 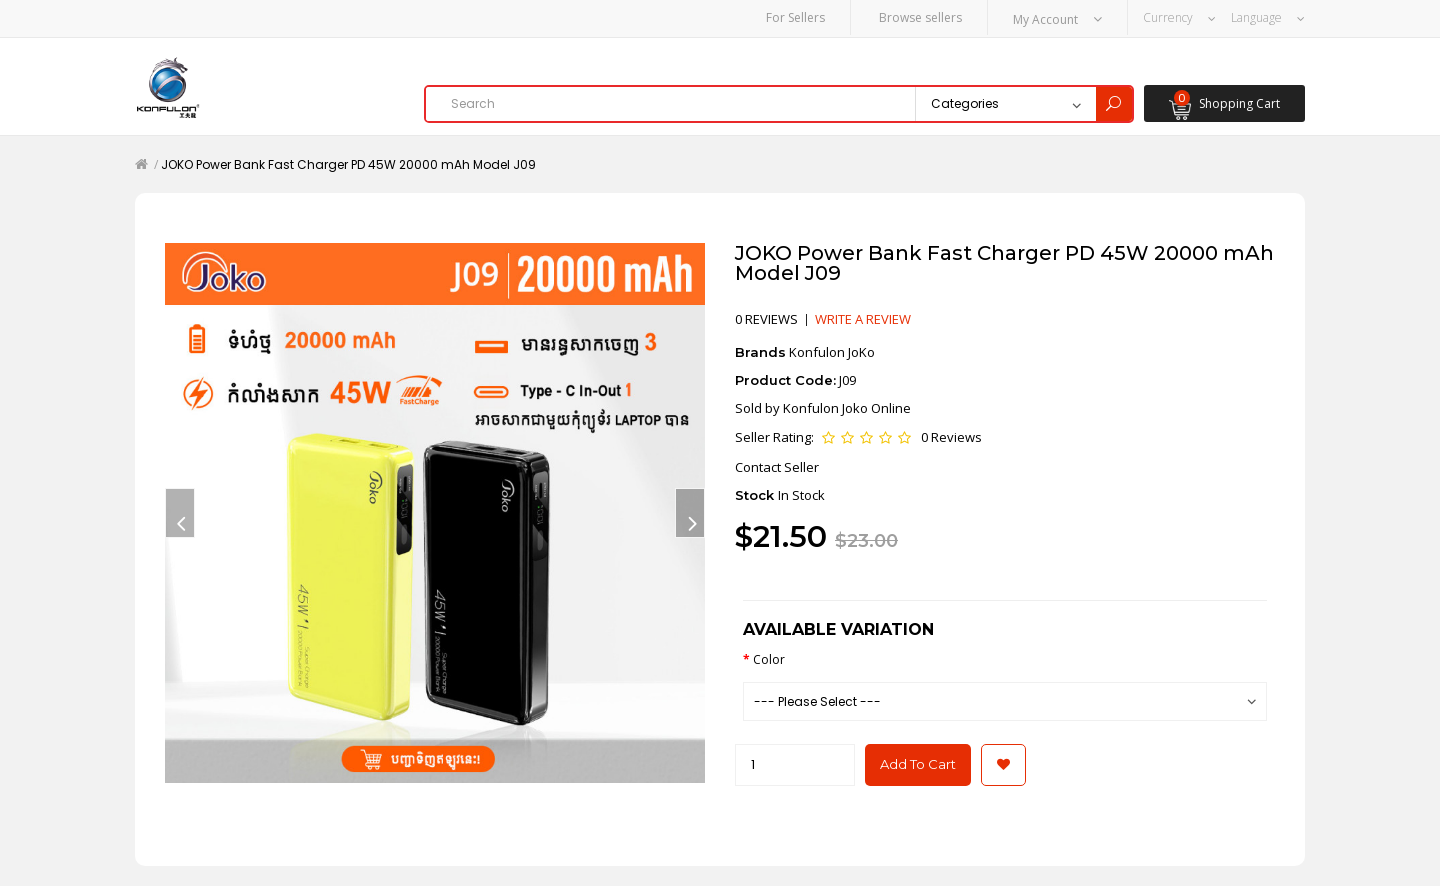 What do you see at coordinates (918, 764) in the screenshot?
I see `Add to Cart` at bounding box center [918, 764].